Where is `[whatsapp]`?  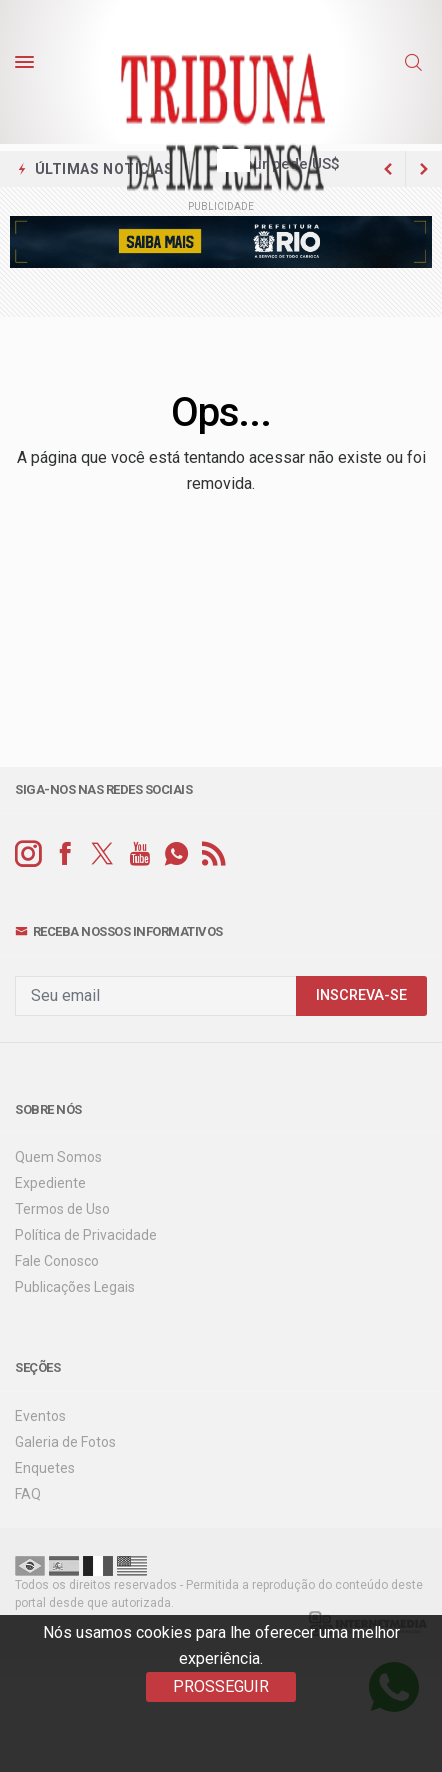 [whatsapp] is located at coordinates (176, 854).